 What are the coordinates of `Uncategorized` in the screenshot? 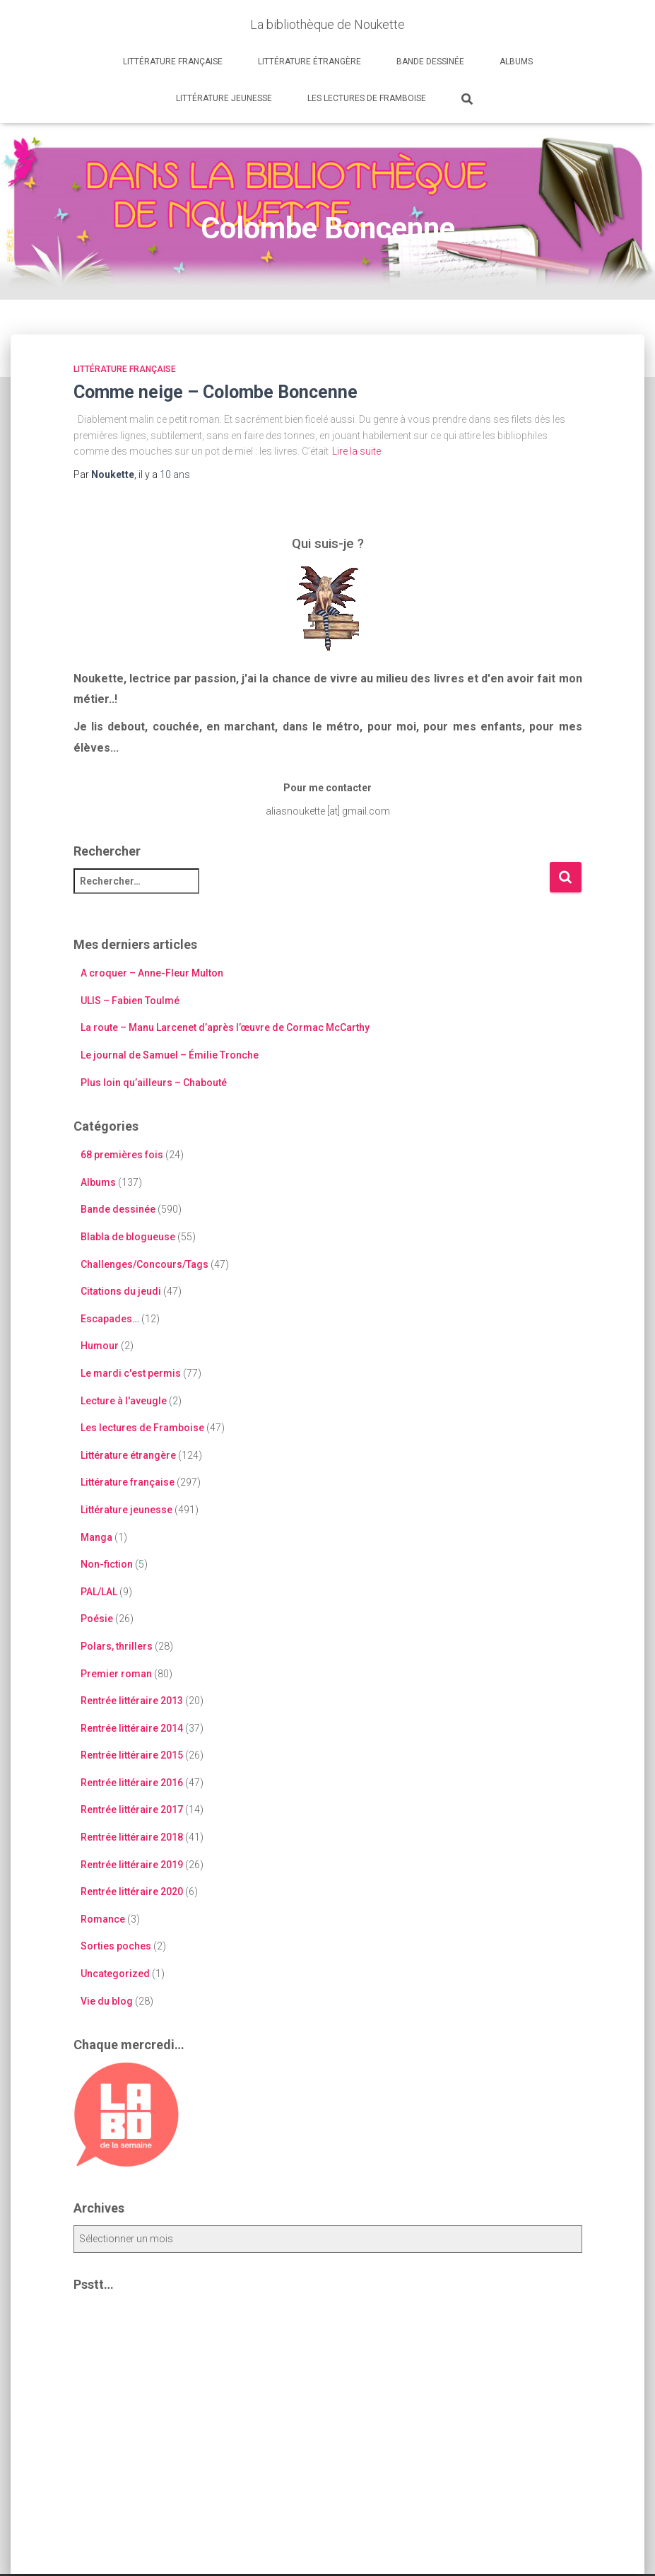 It's located at (115, 1973).